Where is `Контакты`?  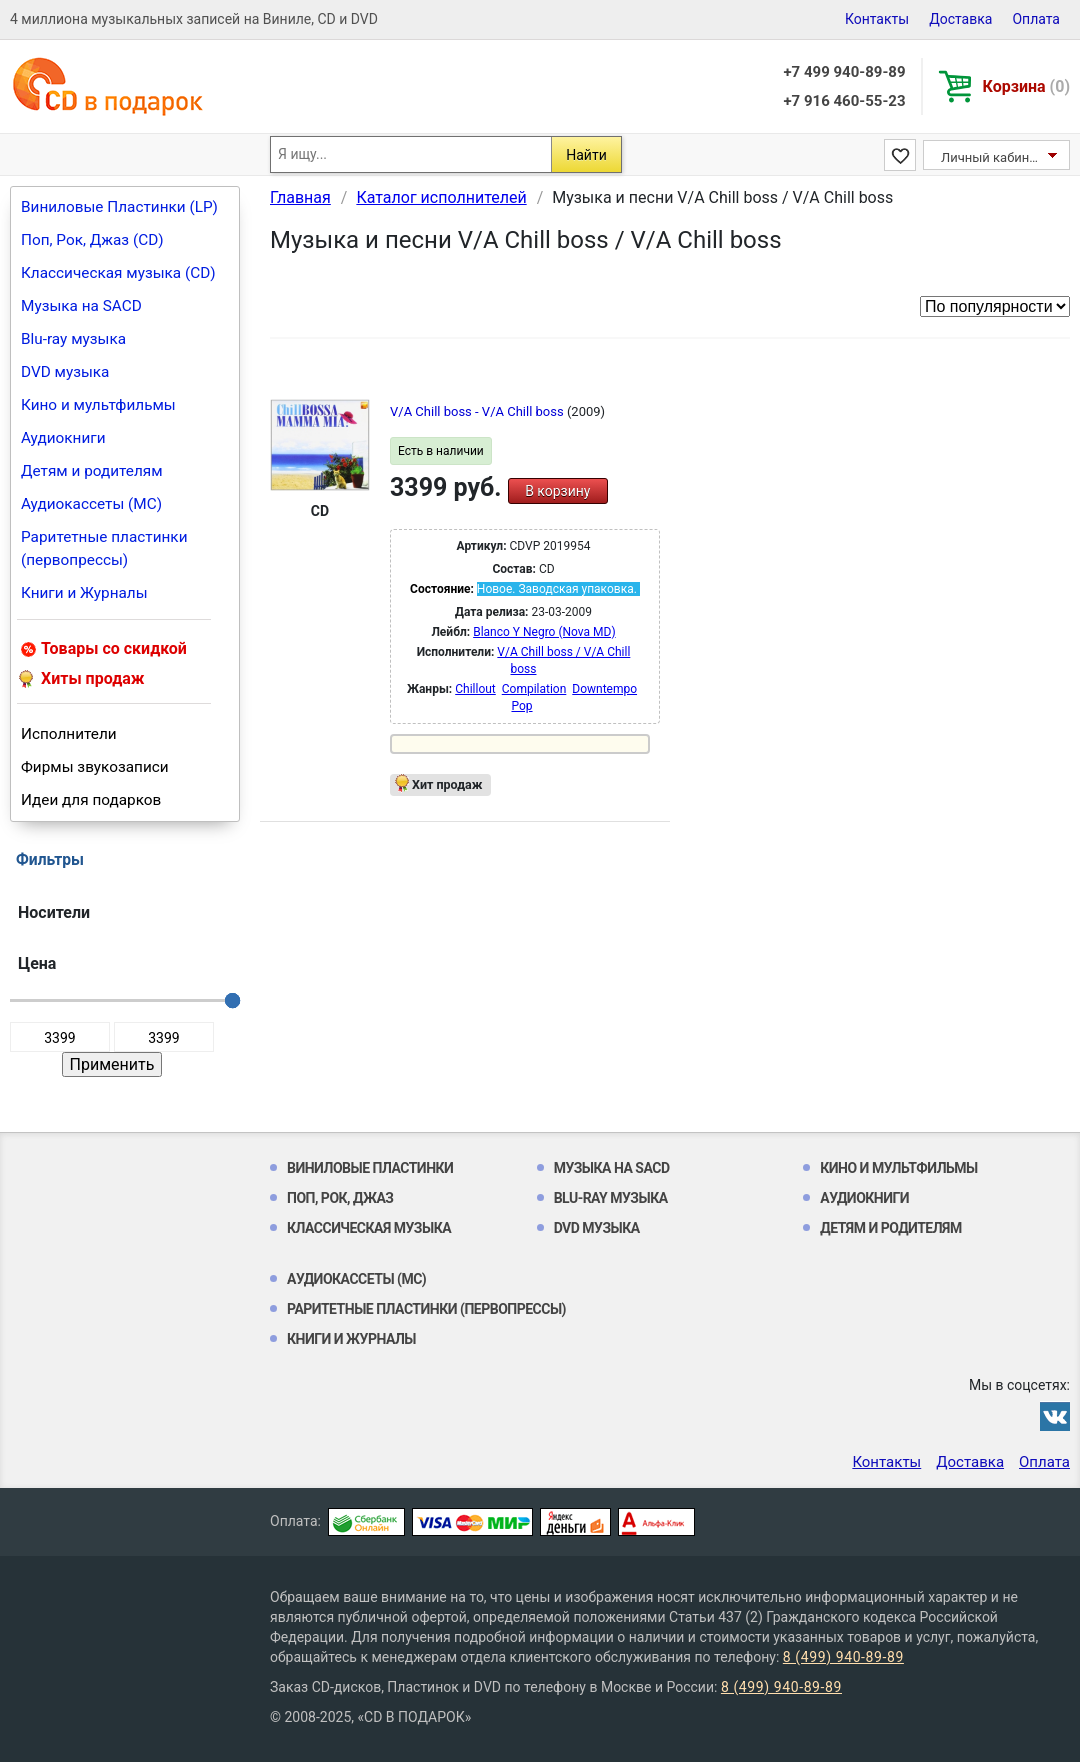
Контакты is located at coordinates (877, 19).